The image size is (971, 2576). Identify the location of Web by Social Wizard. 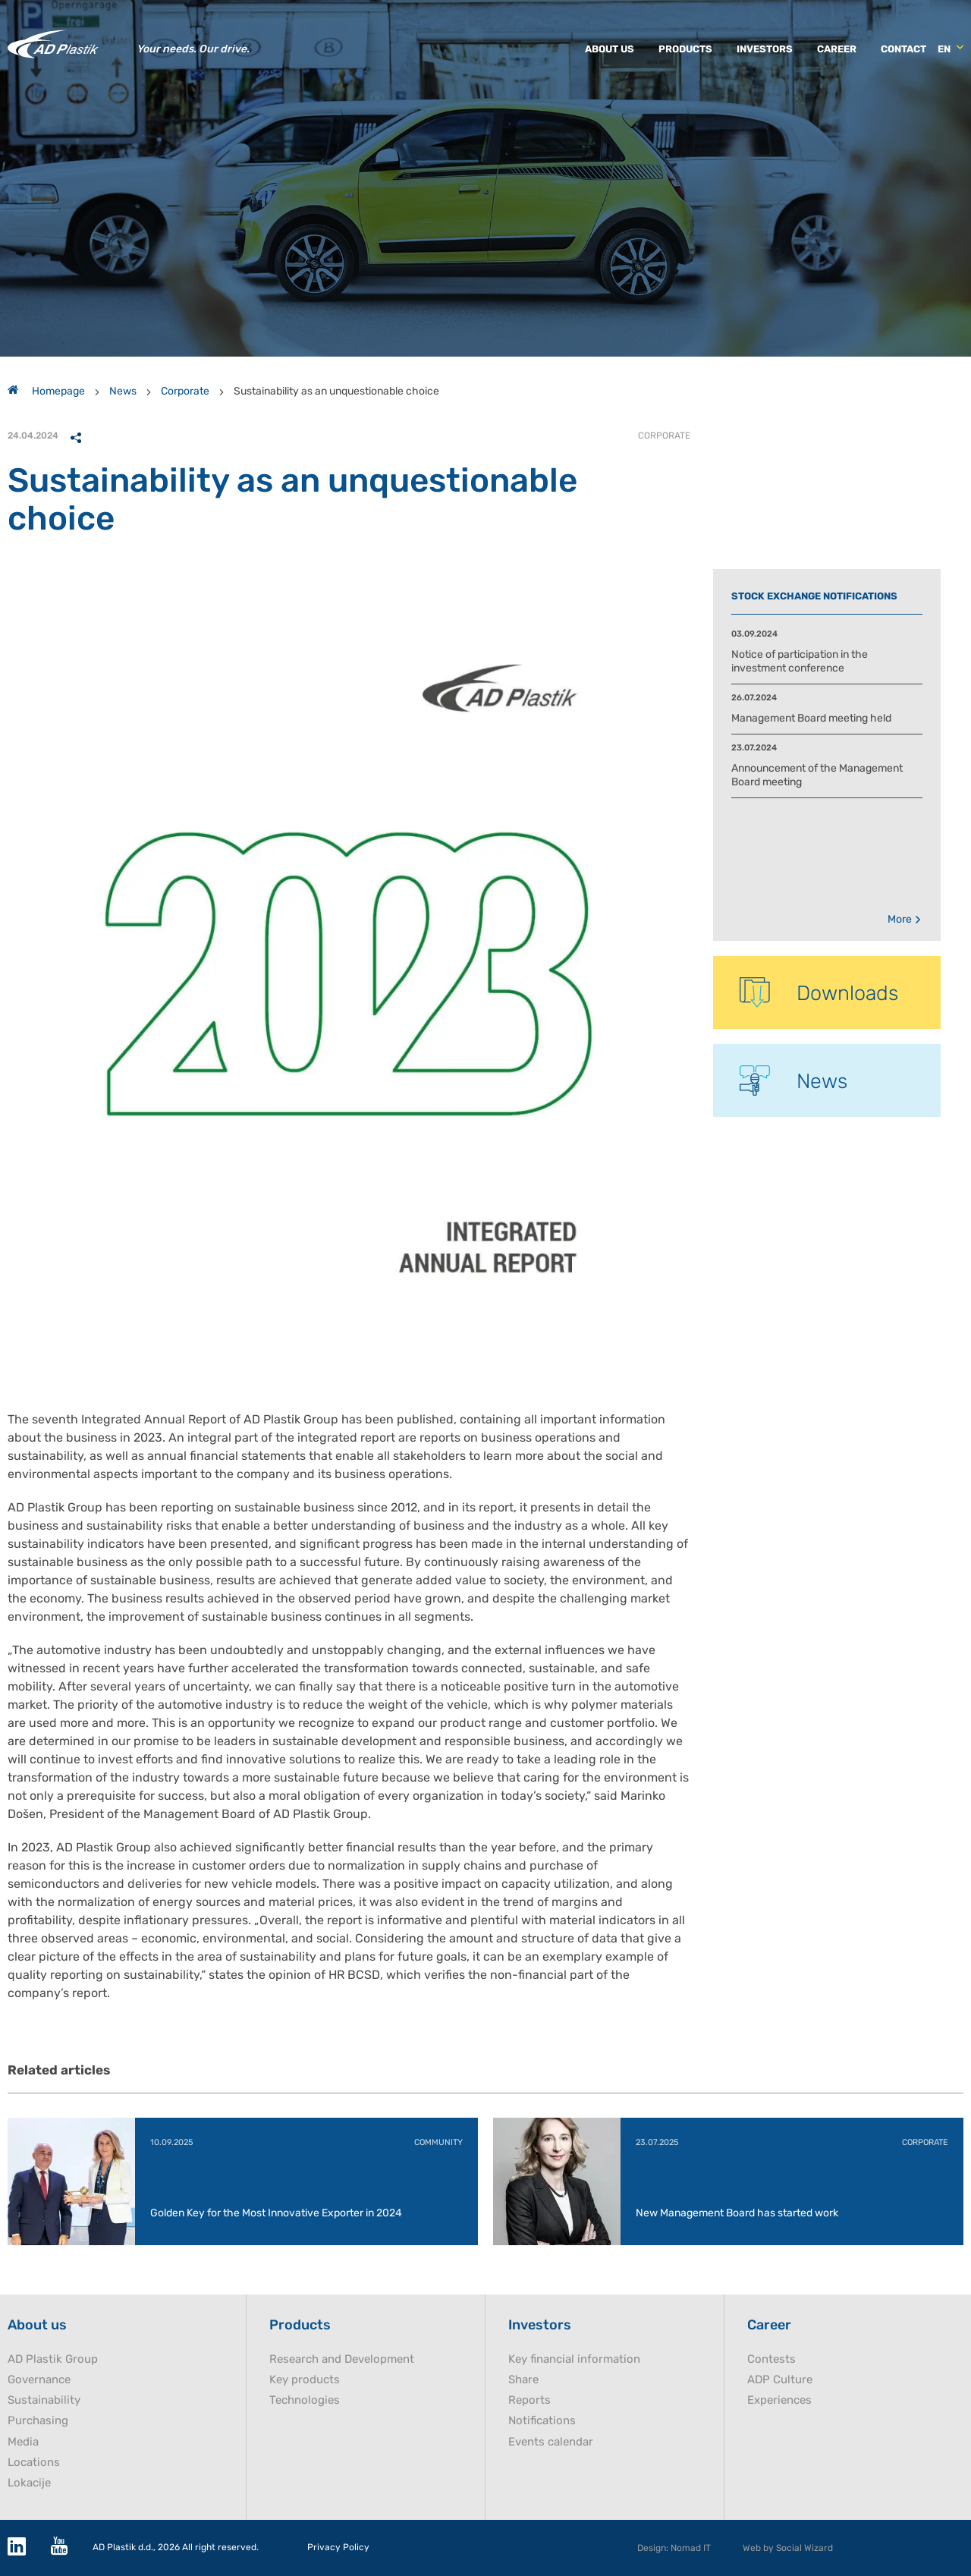
(788, 2548).